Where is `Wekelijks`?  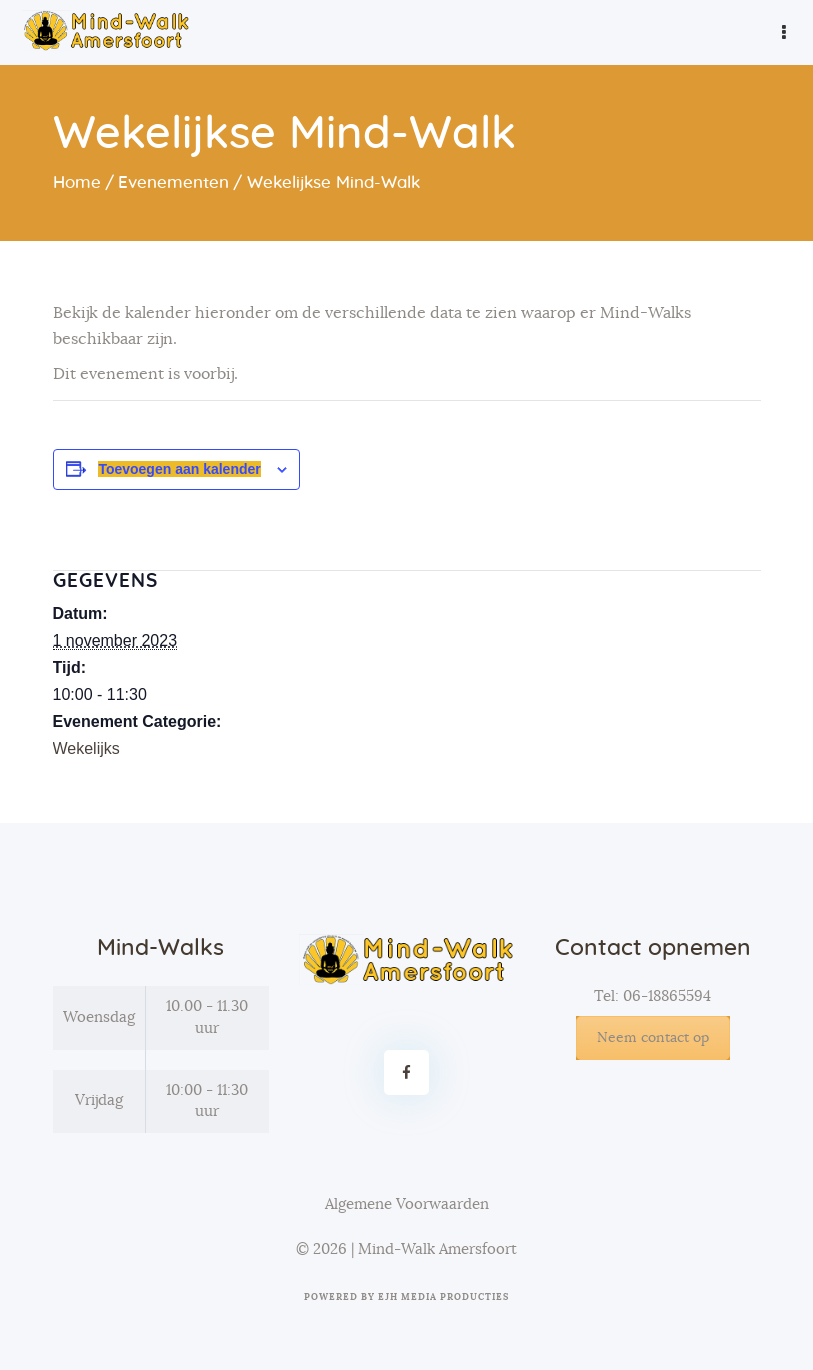 Wekelijks is located at coordinates (86, 748).